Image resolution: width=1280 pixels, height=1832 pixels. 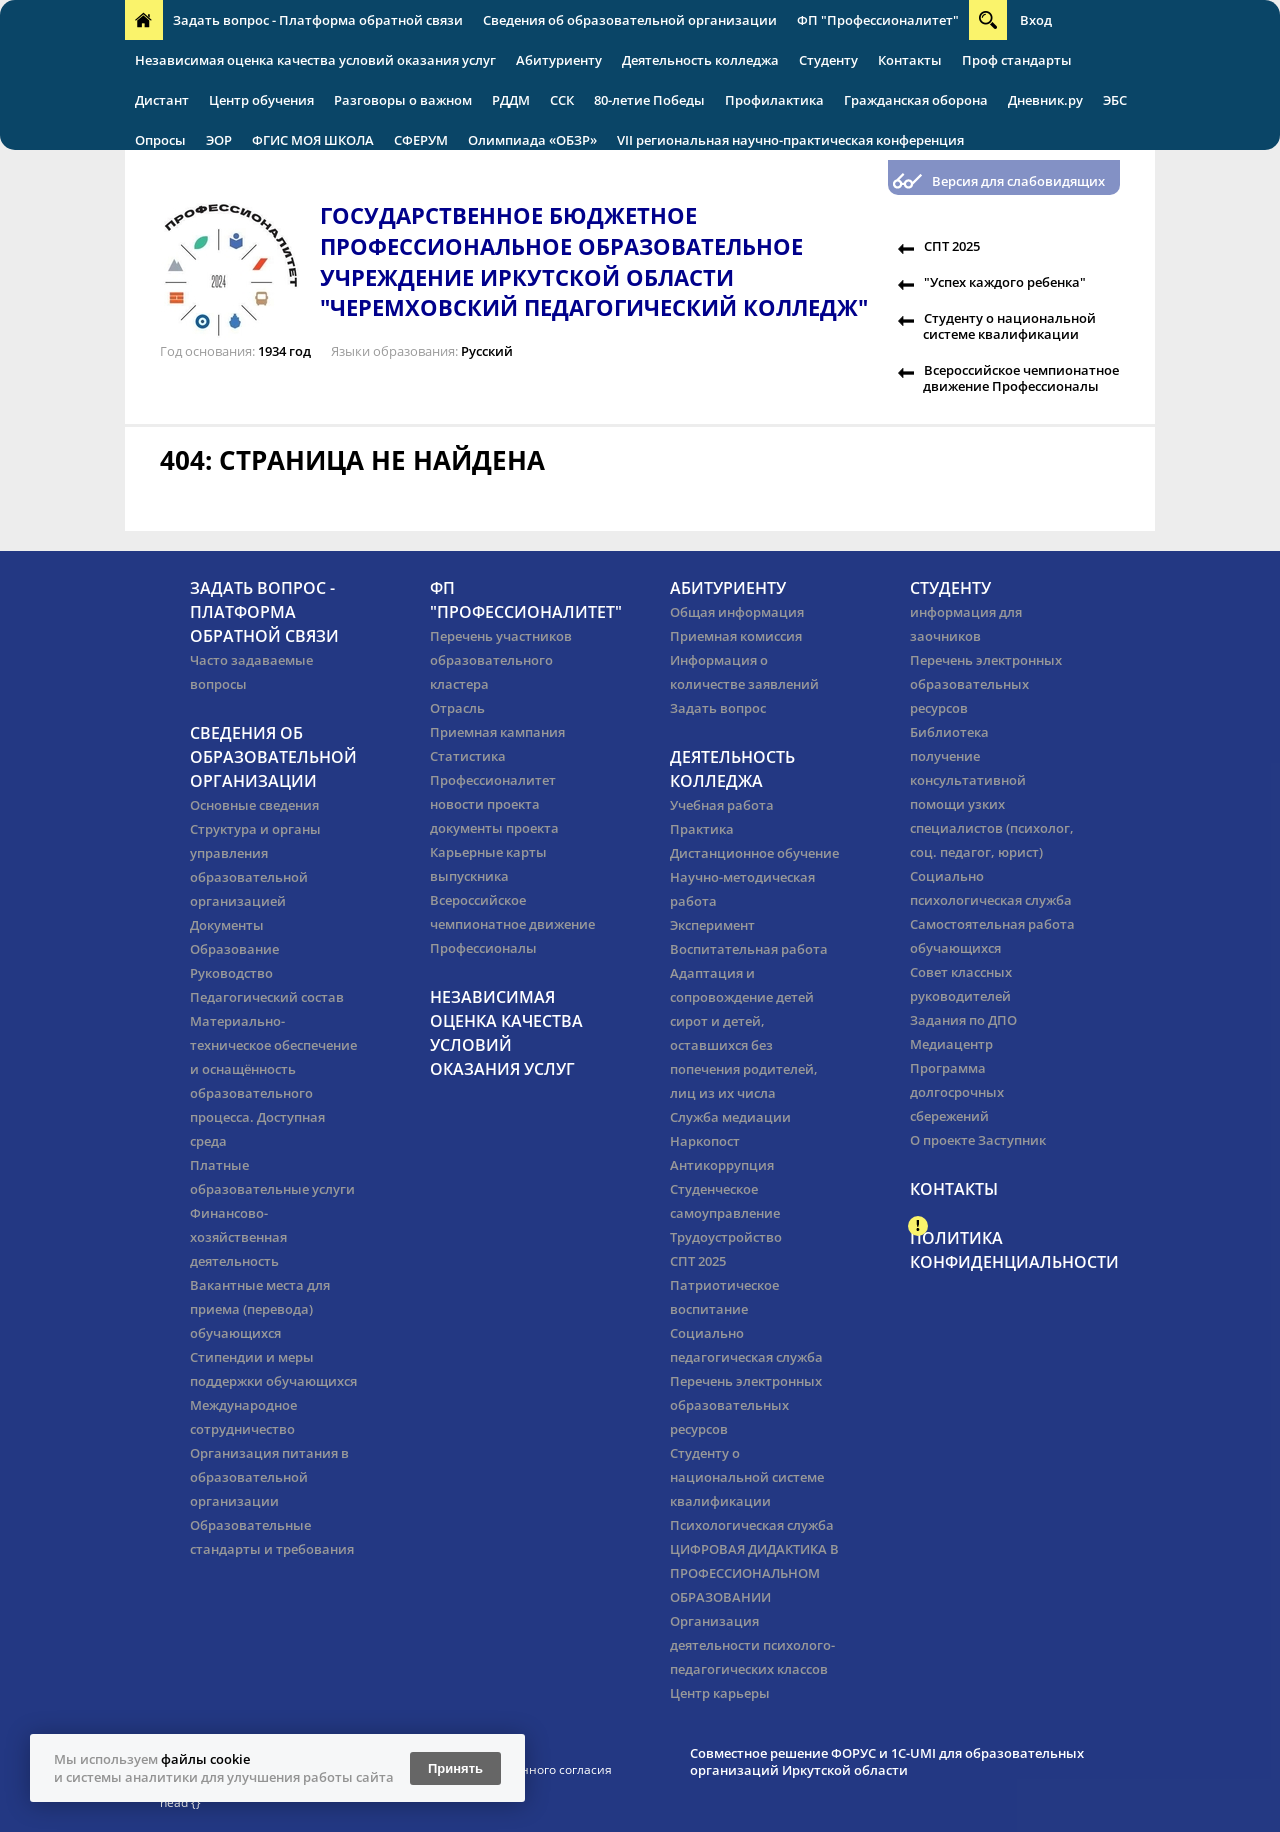 What do you see at coordinates (559, 60) in the screenshot?
I see `Абитуриенту` at bounding box center [559, 60].